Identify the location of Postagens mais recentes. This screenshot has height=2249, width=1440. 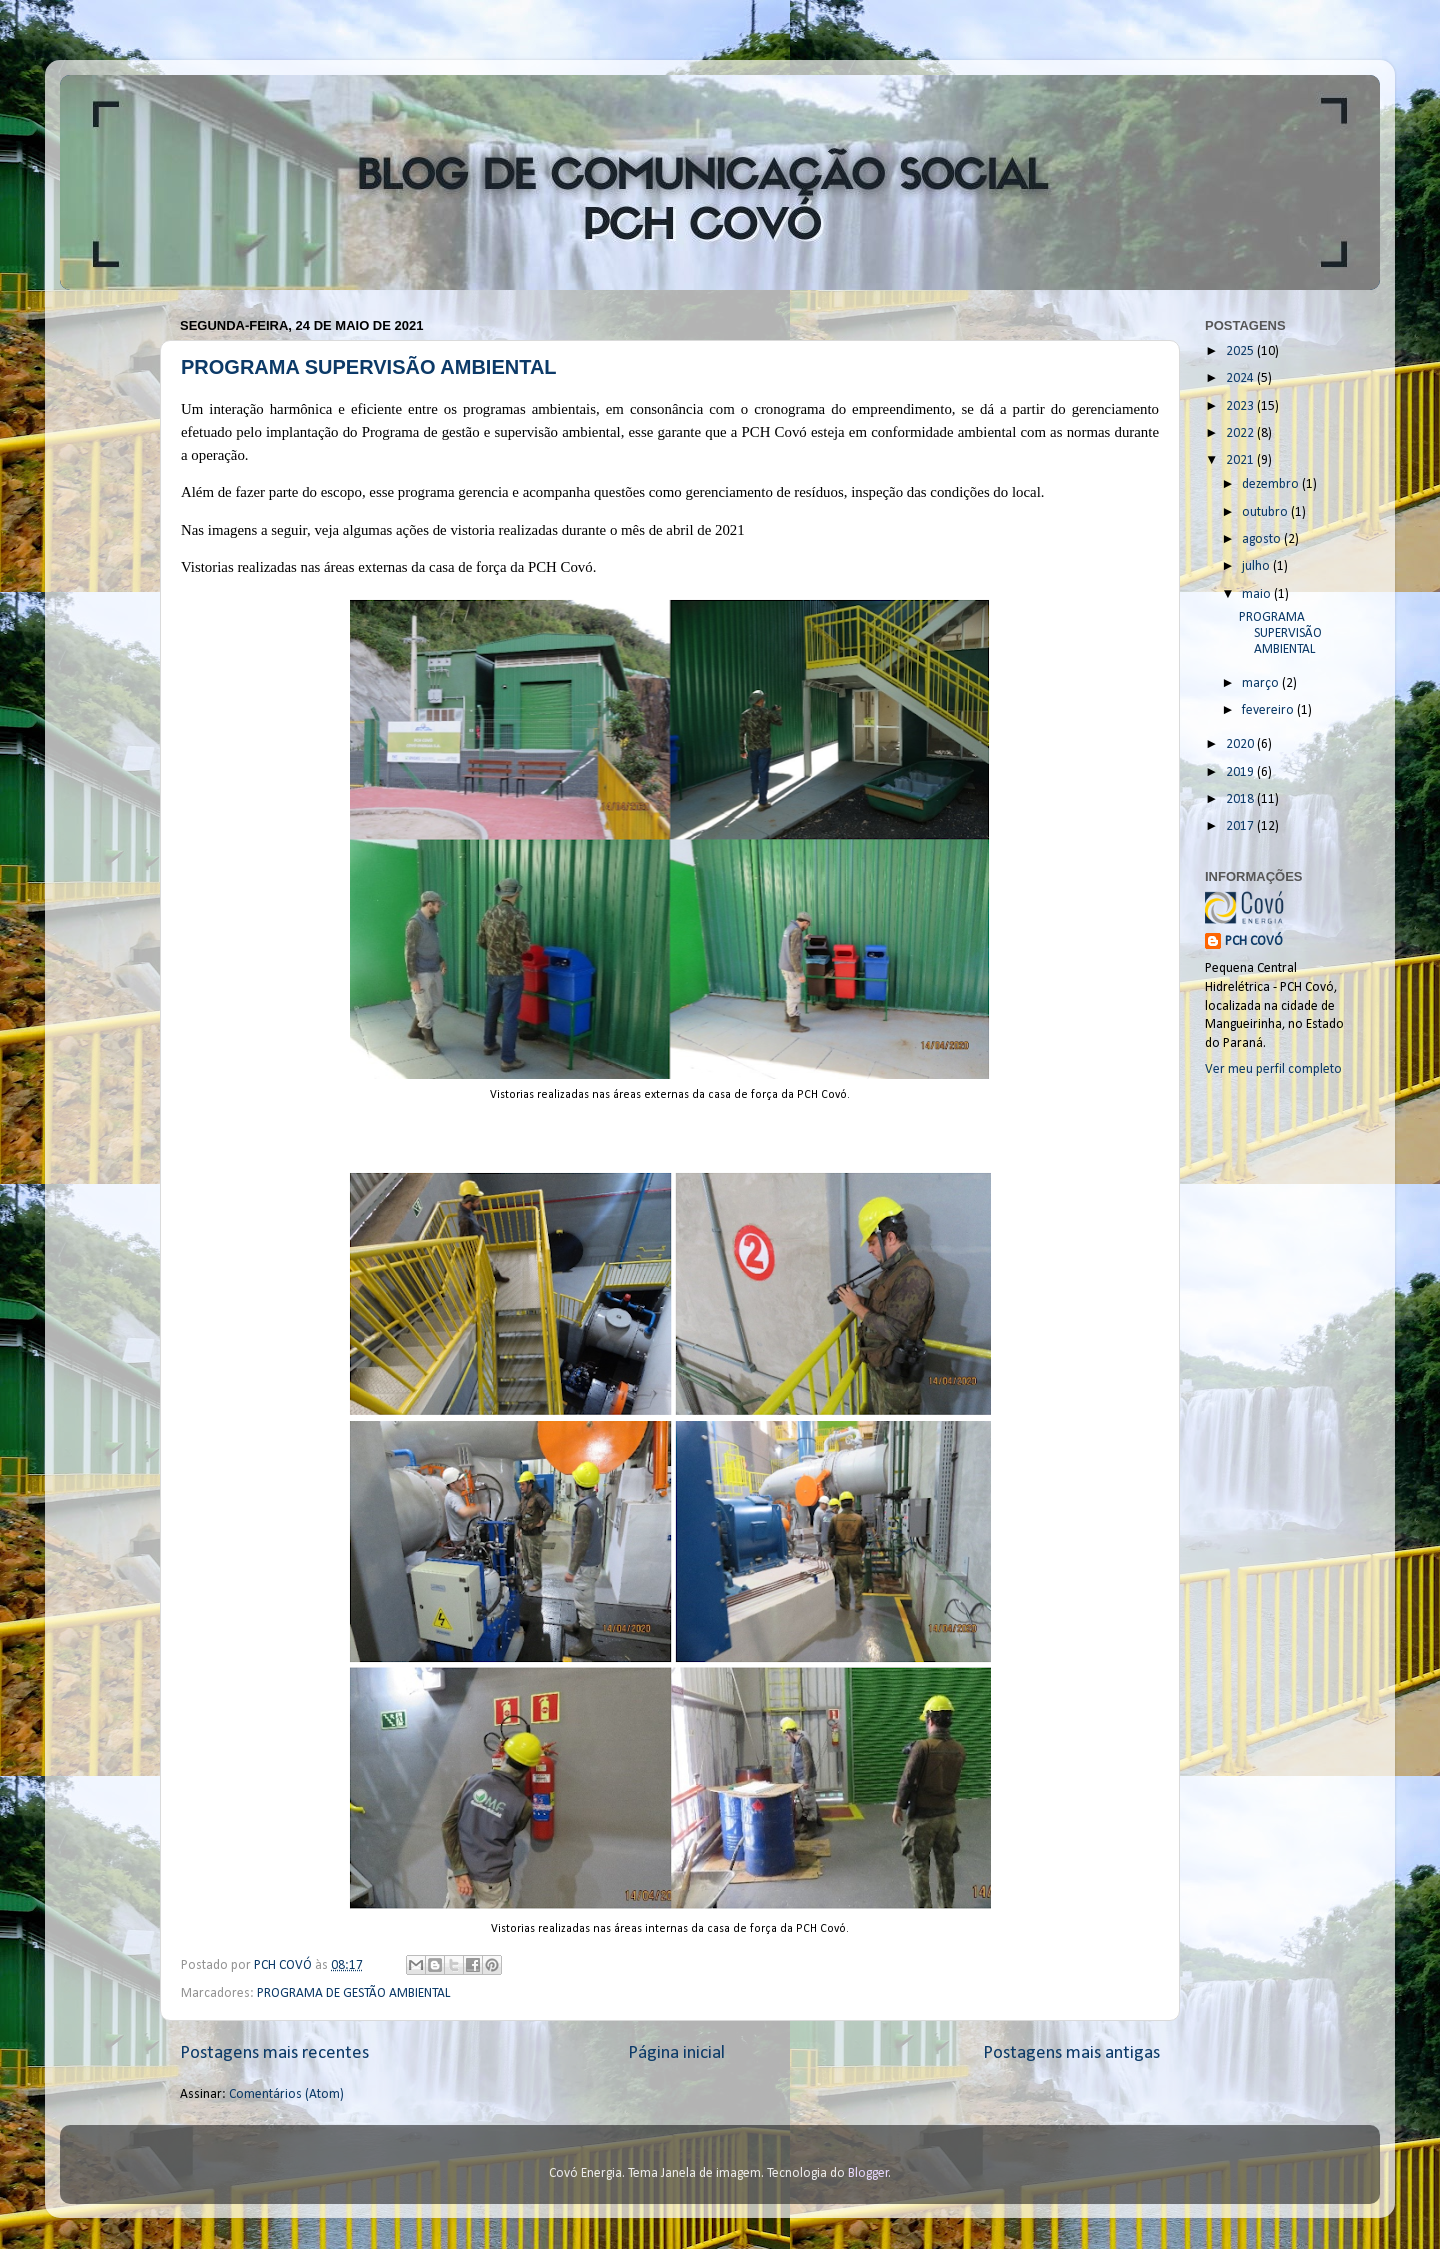
(274, 2053).